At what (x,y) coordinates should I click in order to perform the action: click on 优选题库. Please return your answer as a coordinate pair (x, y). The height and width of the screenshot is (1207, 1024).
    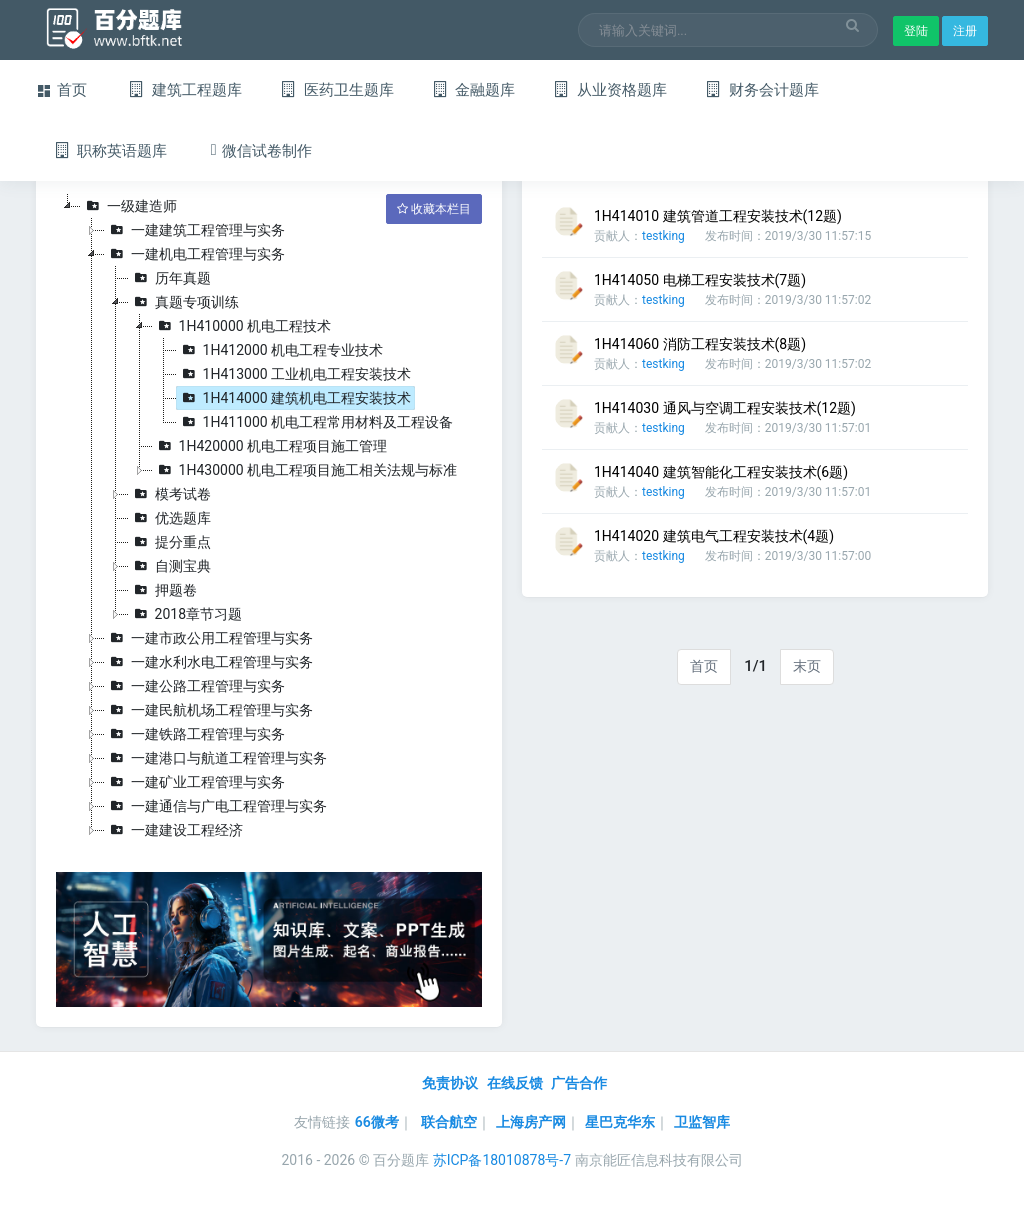
    Looking at the image, I should click on (170, 518).